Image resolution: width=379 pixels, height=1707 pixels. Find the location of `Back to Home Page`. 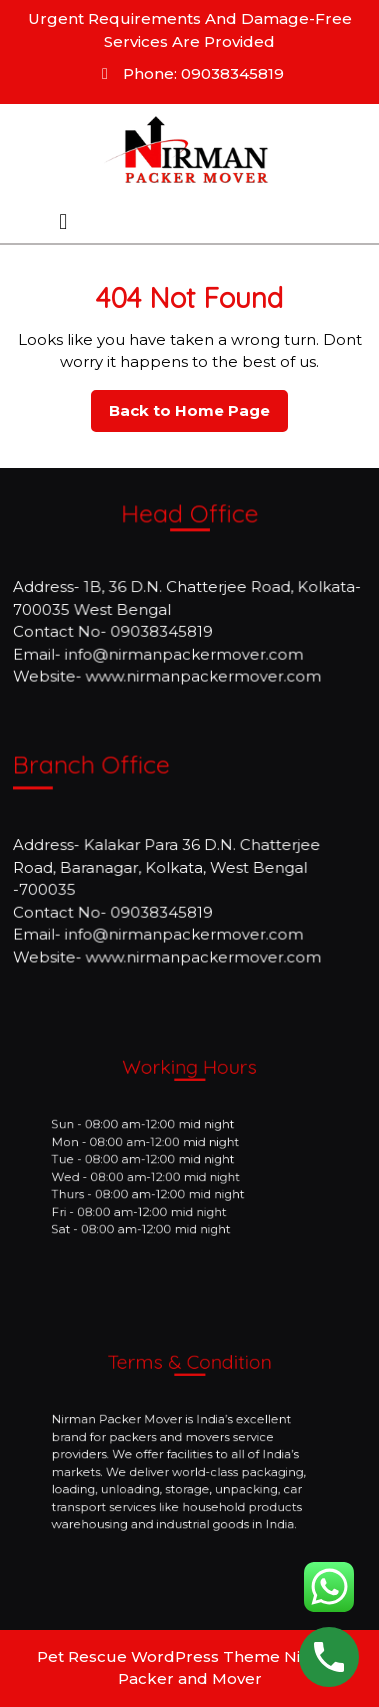

Back to Home Page is located at coordinates (198, 416).